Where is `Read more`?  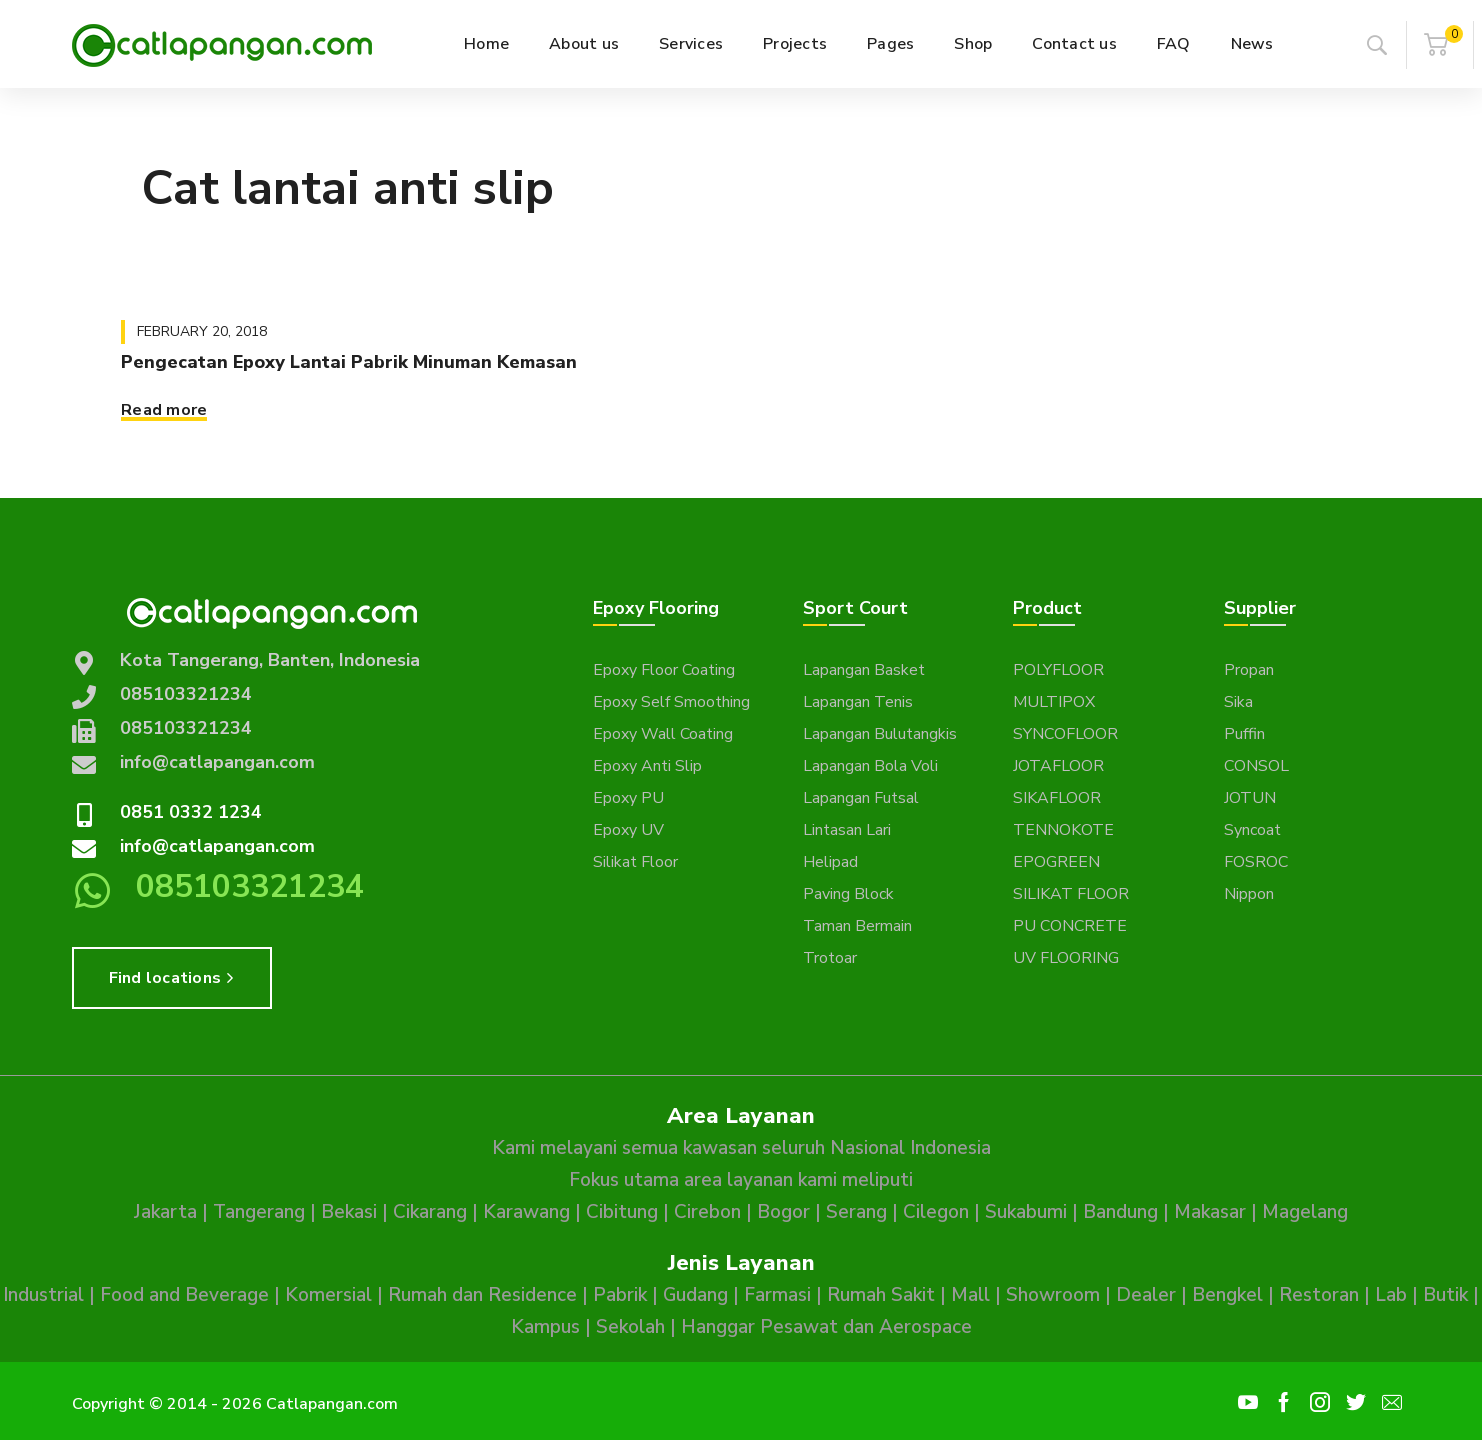 Read more is located at coordinates (164, 410).